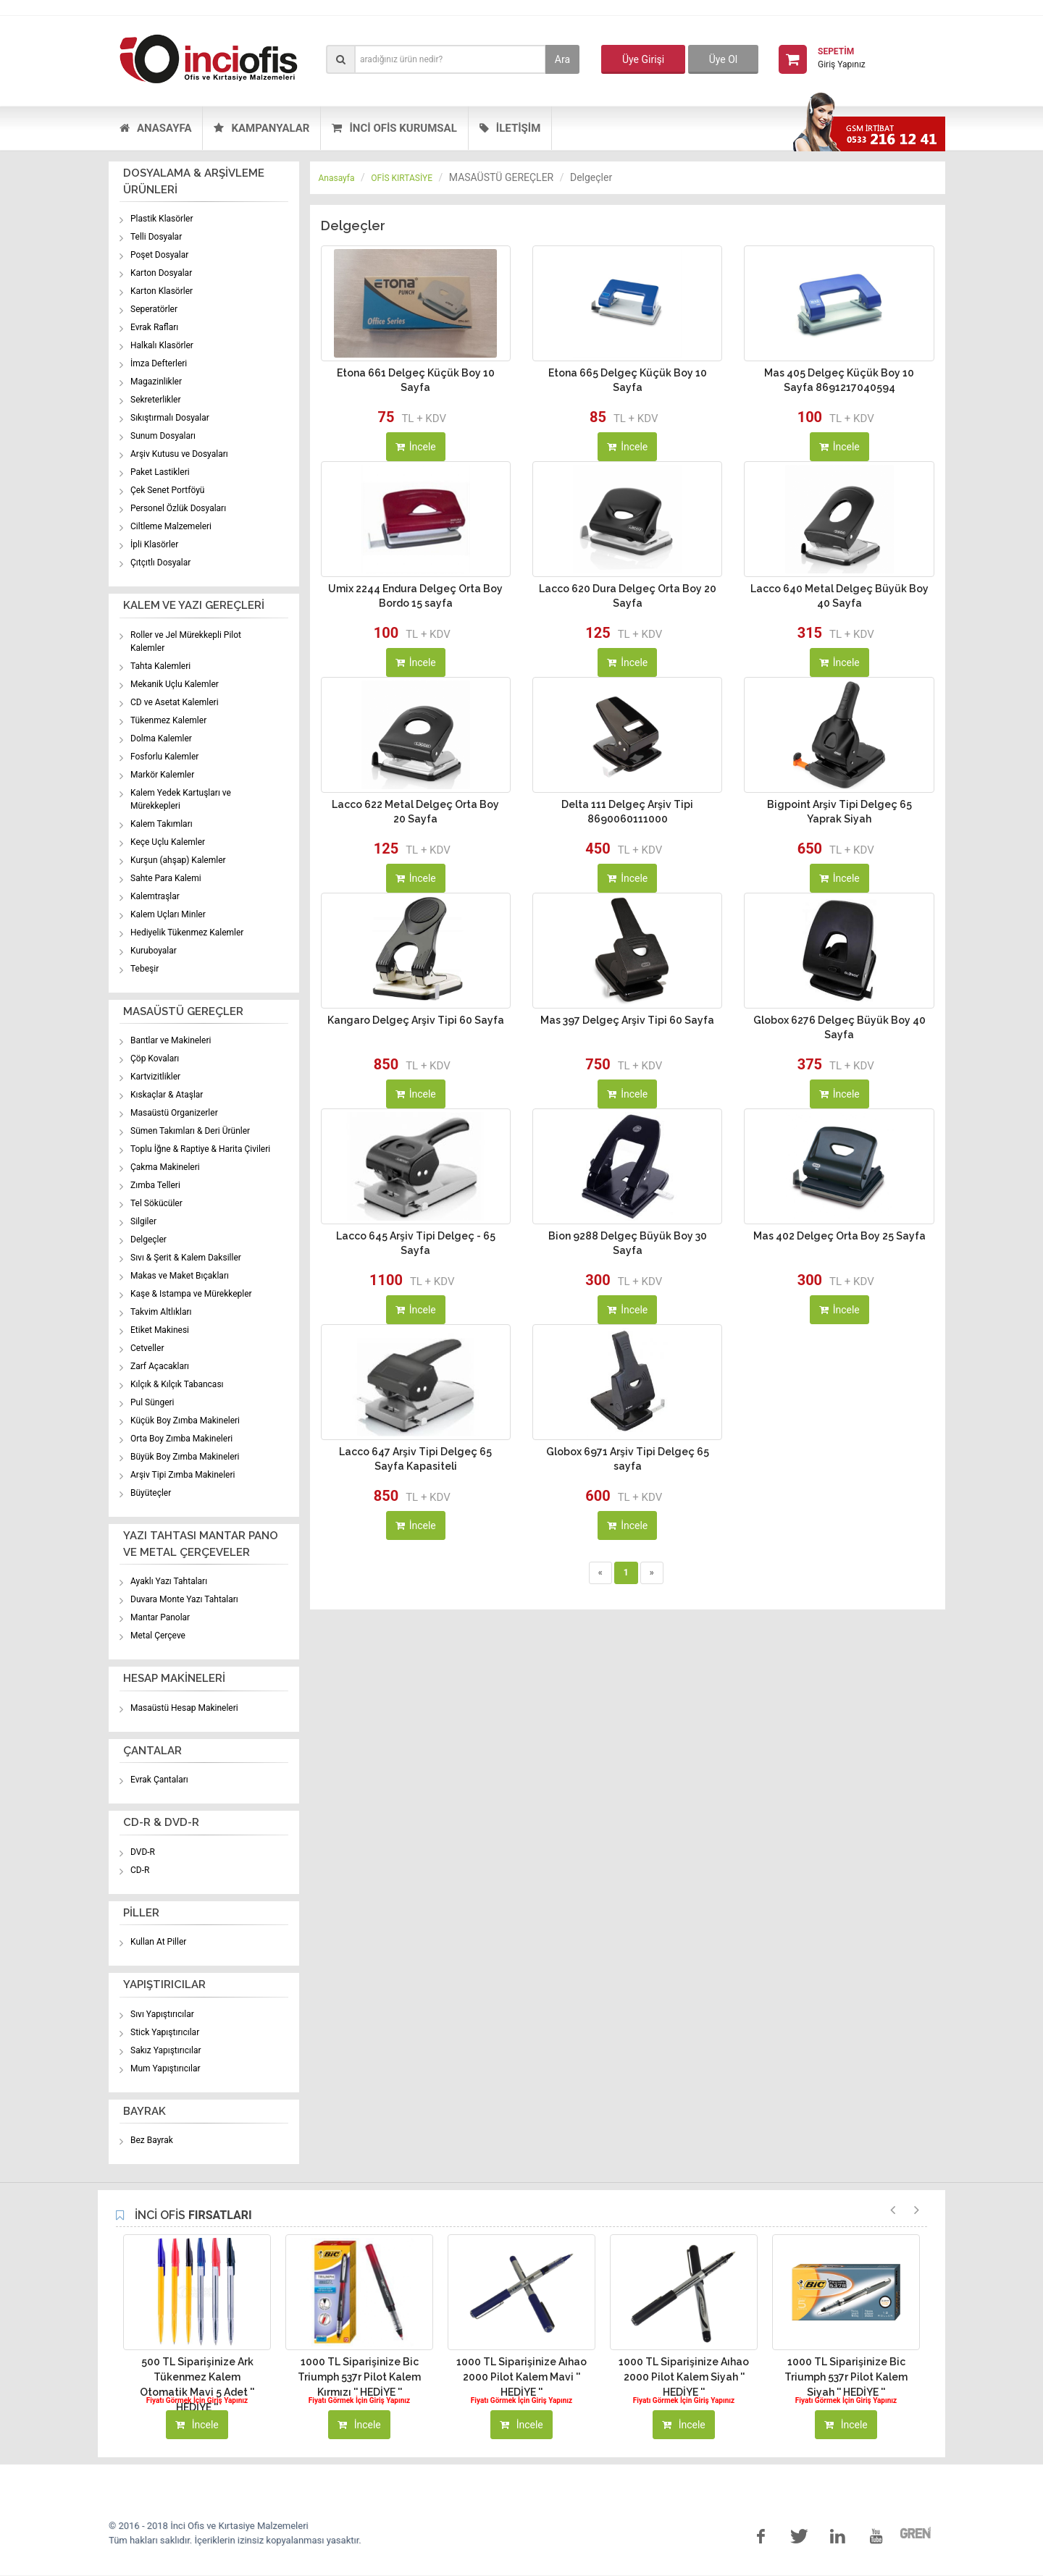 This screenshot has height=2576, width=1043. Describe the element at coordinates (160, 472) in the screenshot. I see `Paket Lastikleri` at that location.